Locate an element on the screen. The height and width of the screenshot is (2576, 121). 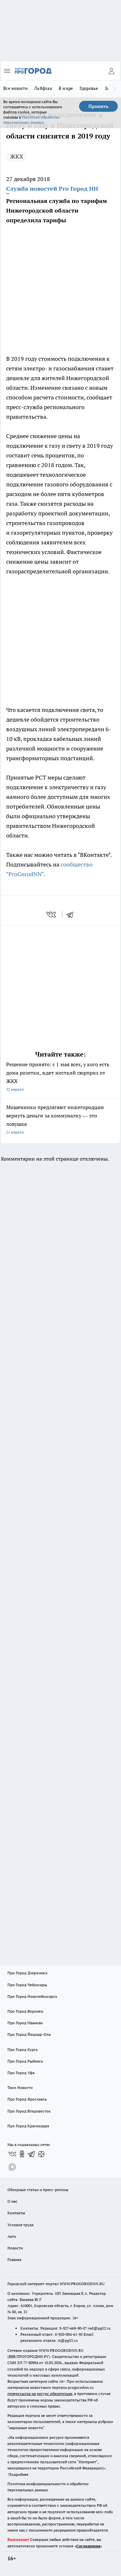
Главная is located at coordinates (14, 2259).